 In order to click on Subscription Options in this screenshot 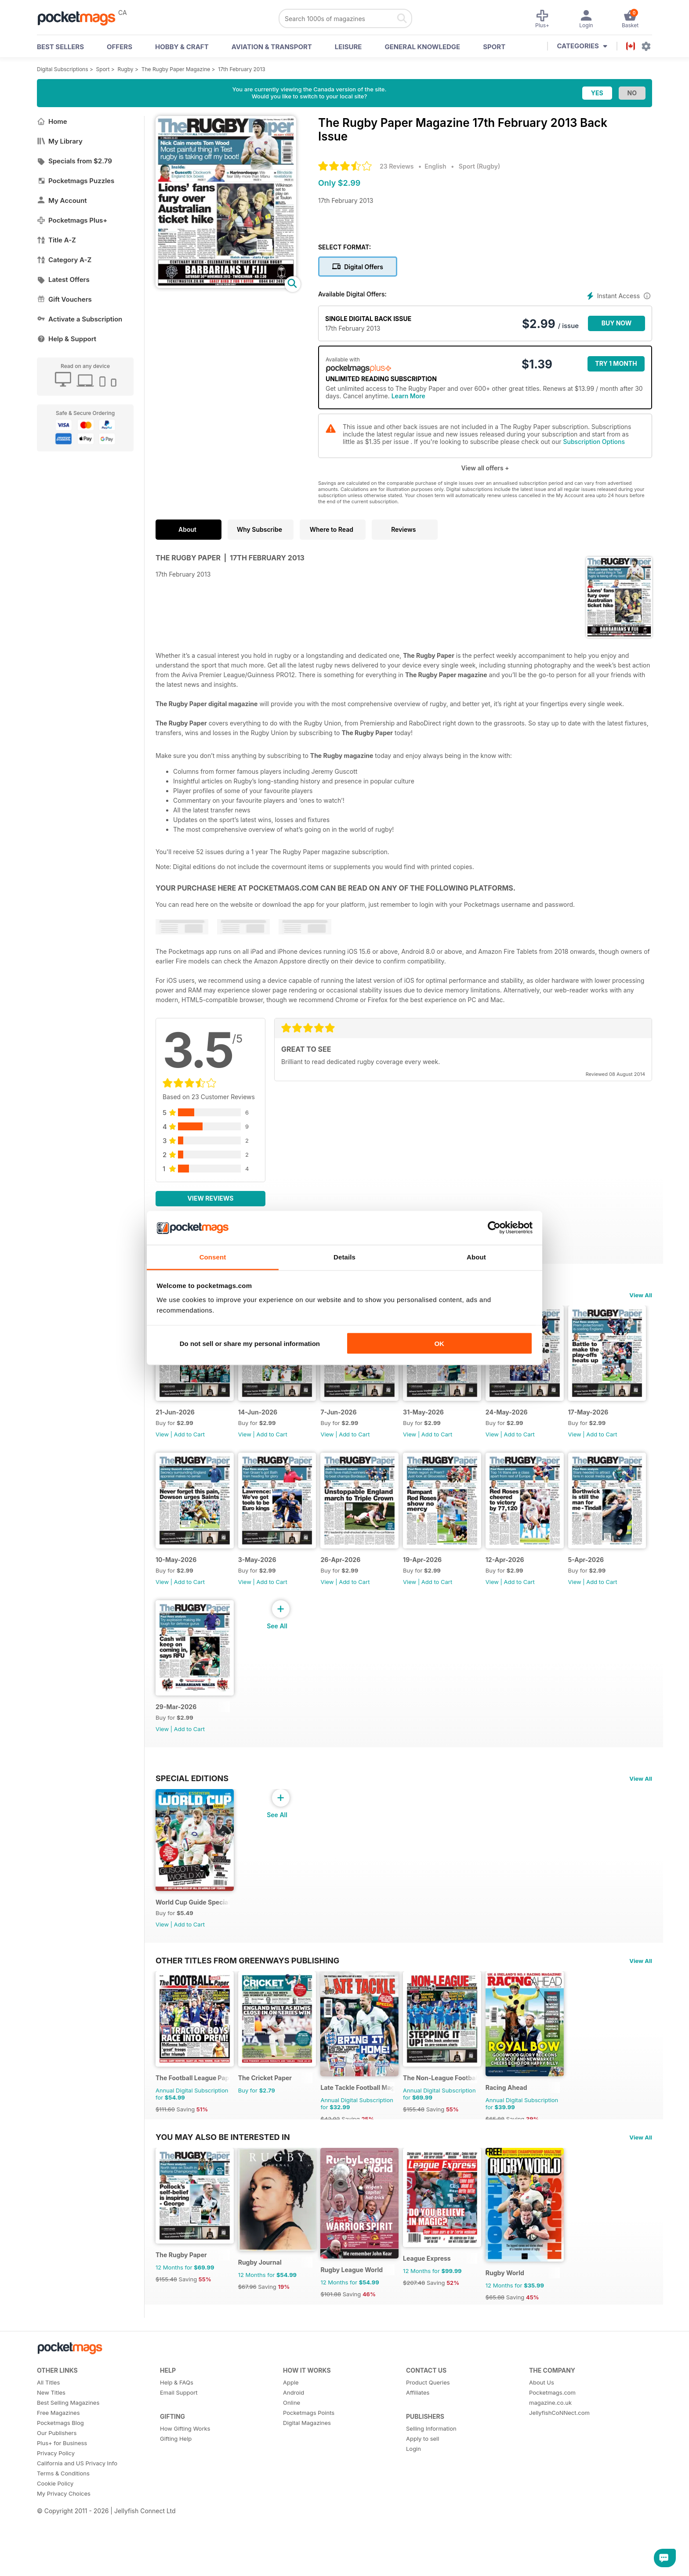, I will do `click(593, 441)`.